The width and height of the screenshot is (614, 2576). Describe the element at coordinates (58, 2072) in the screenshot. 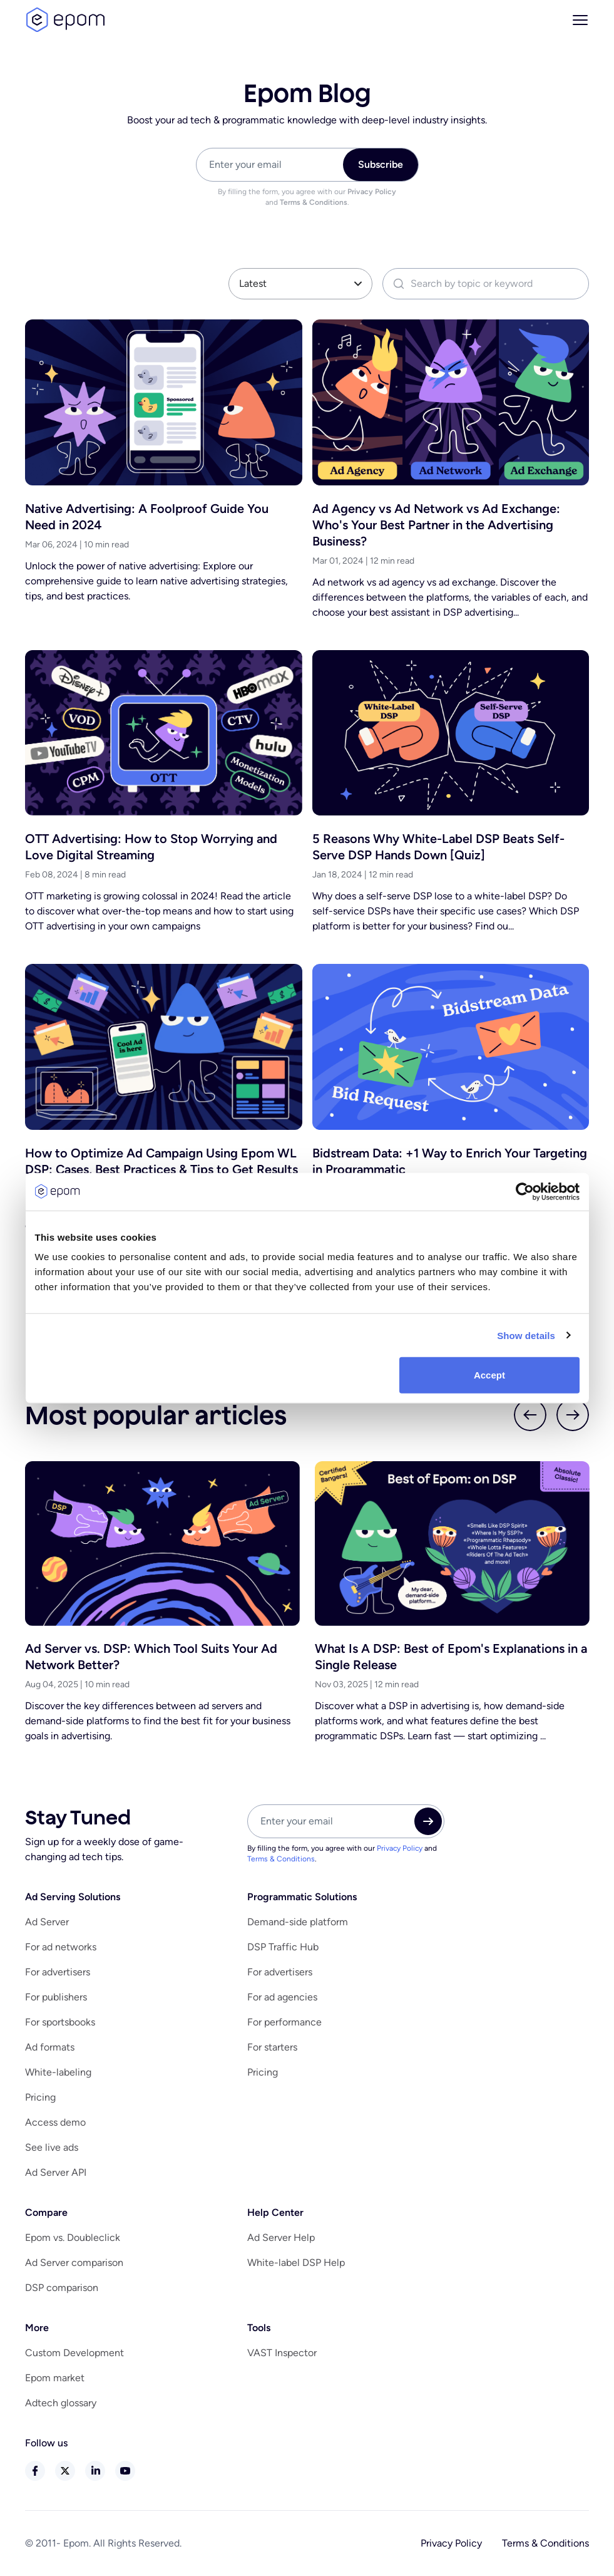

I see `White-labeling` at that location.